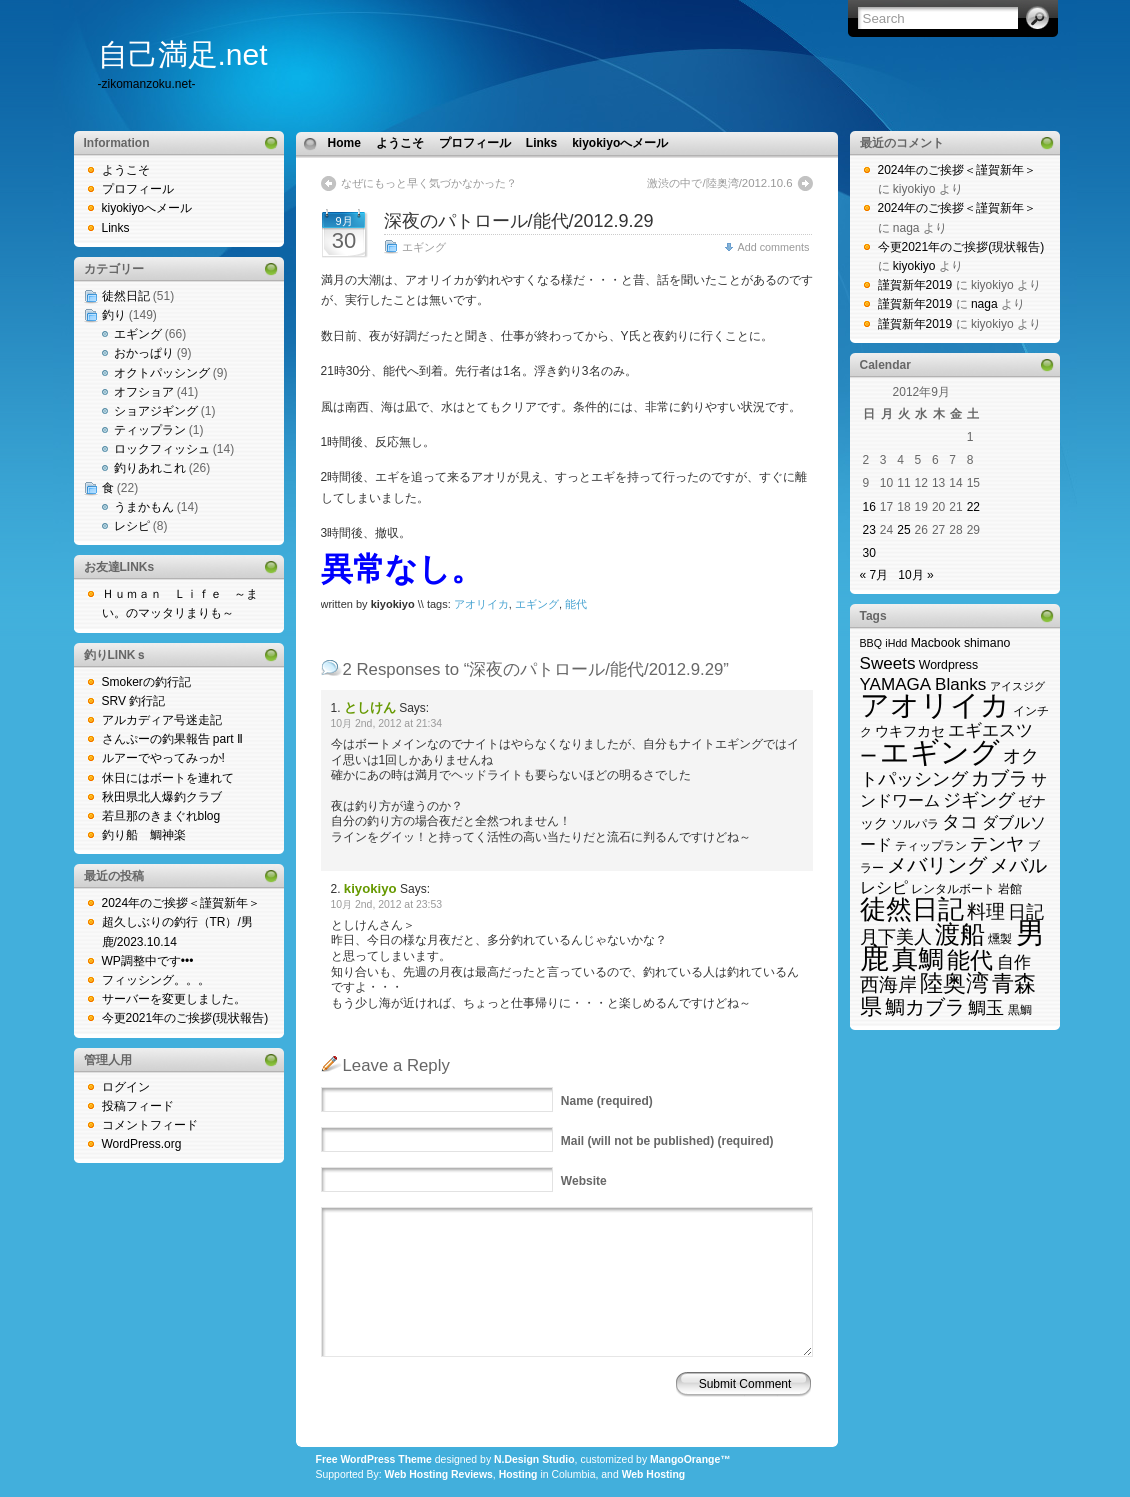  Describe the element at coordinates (576, 604) in the screenshot. I see `能代` at that location.